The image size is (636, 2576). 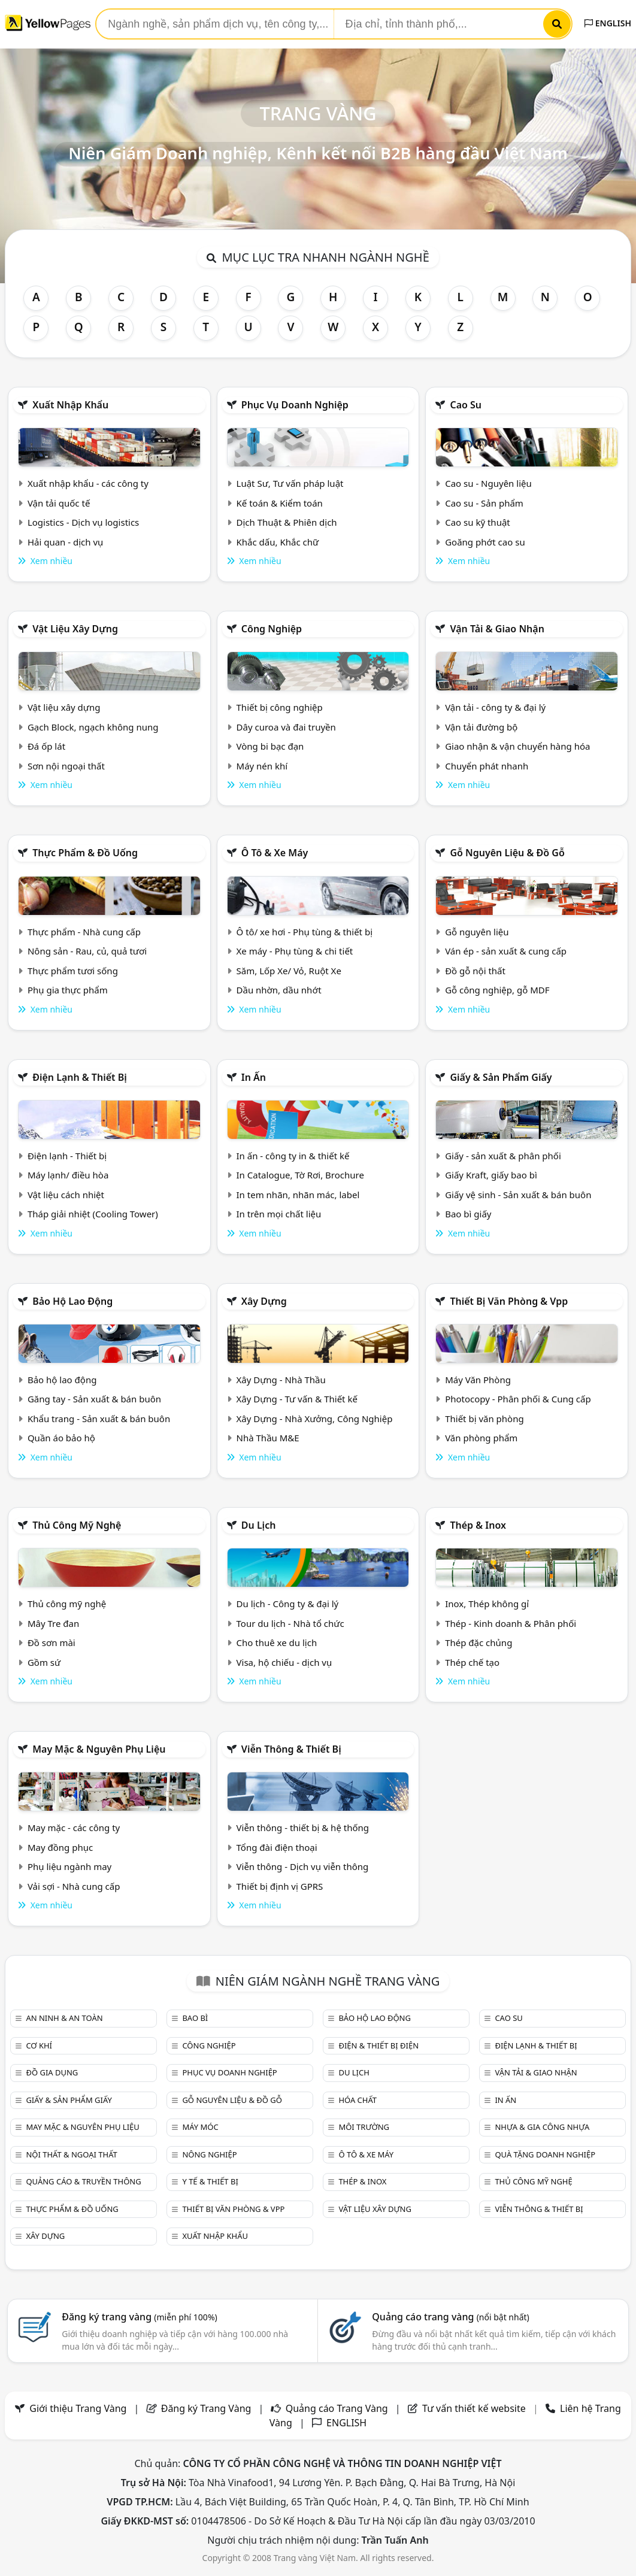 What do you see at coordinates (70, 404) in the screenshot?
I see `Xuất nhập khẩu` at bounding box center [70, 404].